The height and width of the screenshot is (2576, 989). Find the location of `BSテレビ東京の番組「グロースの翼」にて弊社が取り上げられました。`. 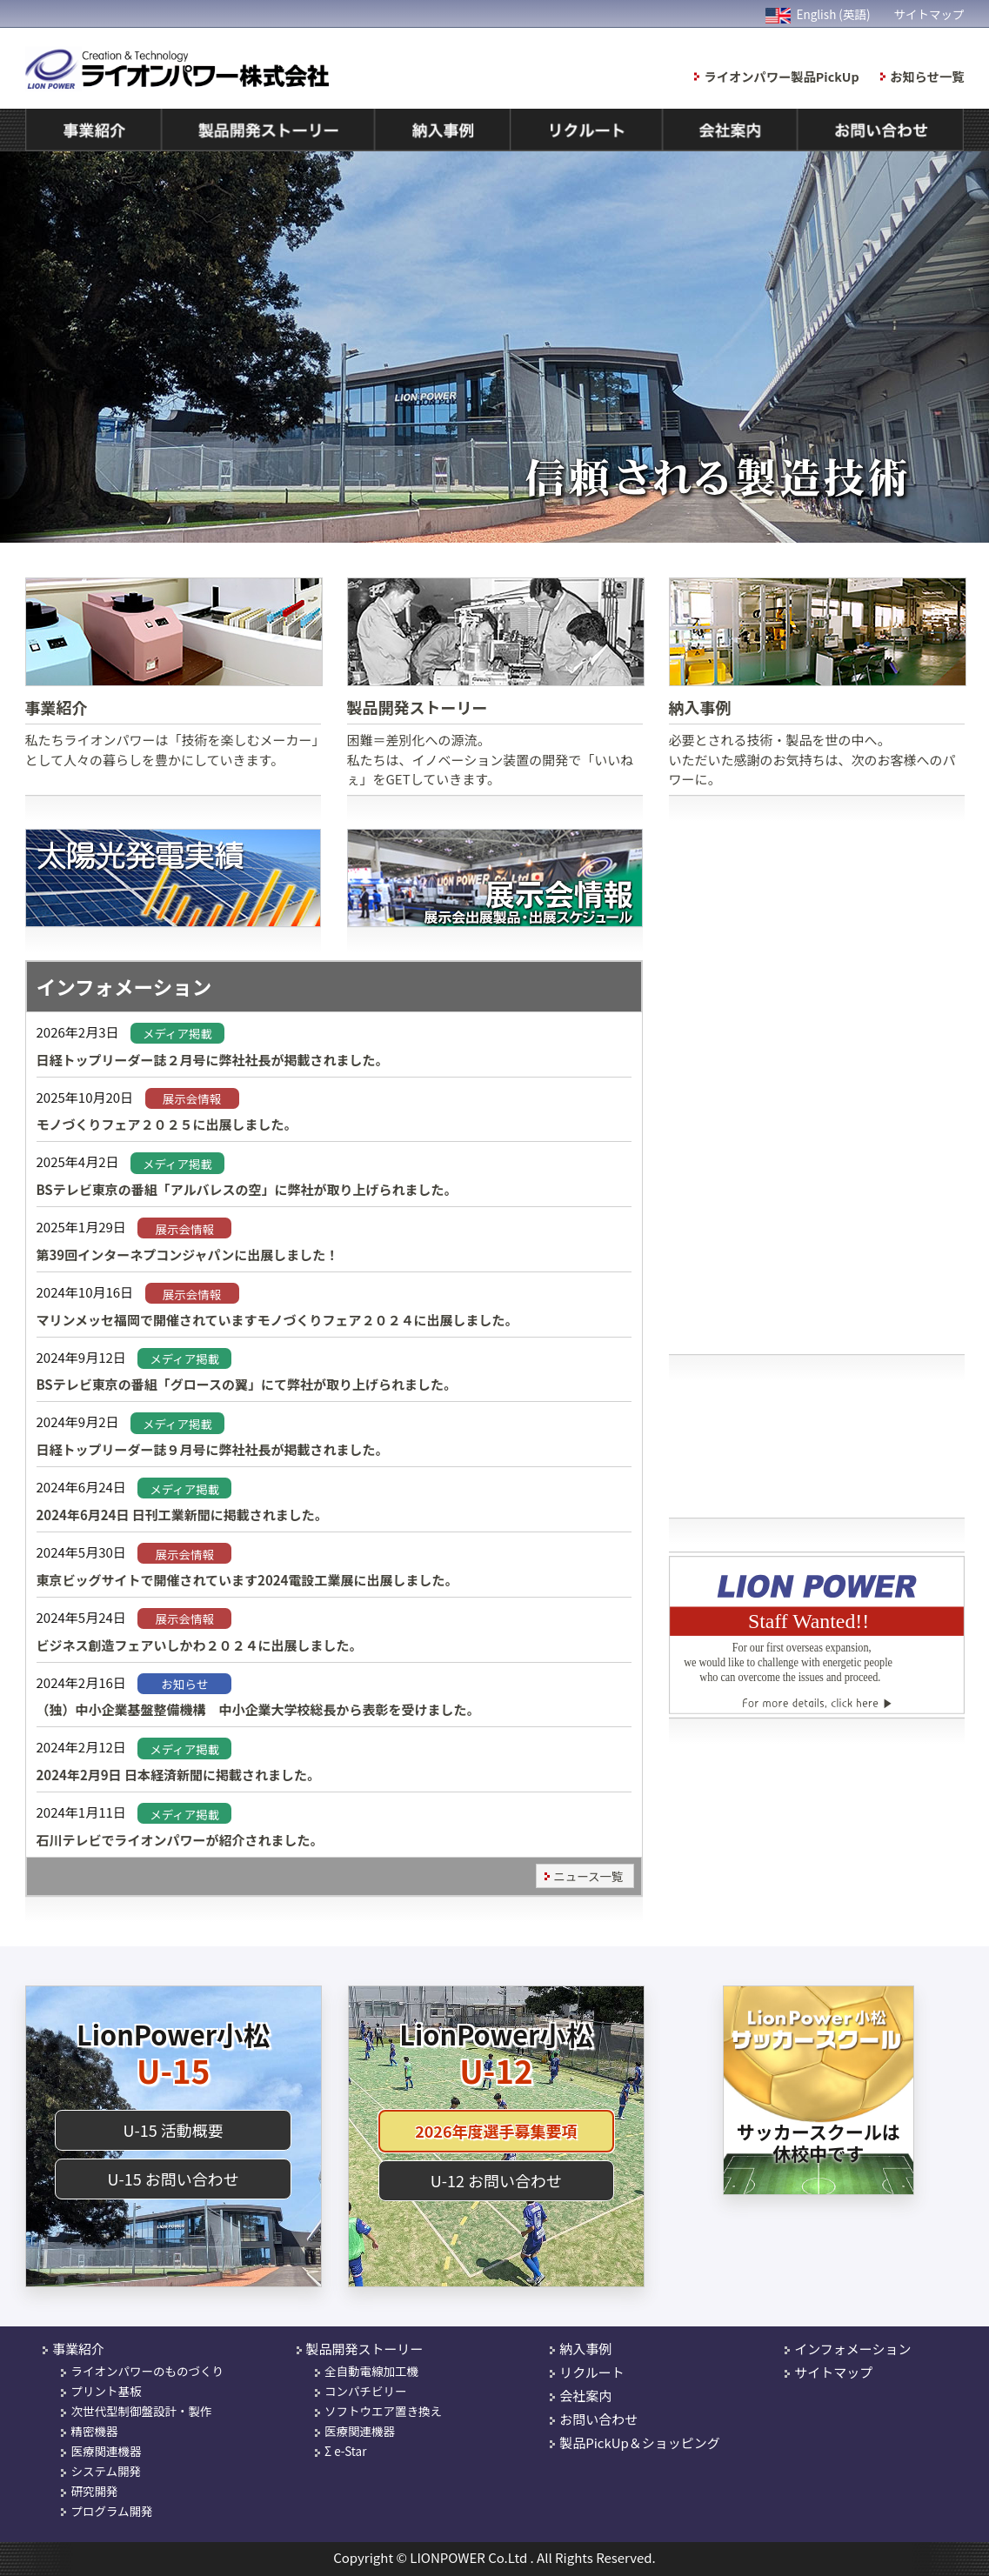

BSテレビ東京の番組「グロースの翼」にて弊社が取り上げられました。 is located at coordinates (247, 1384).